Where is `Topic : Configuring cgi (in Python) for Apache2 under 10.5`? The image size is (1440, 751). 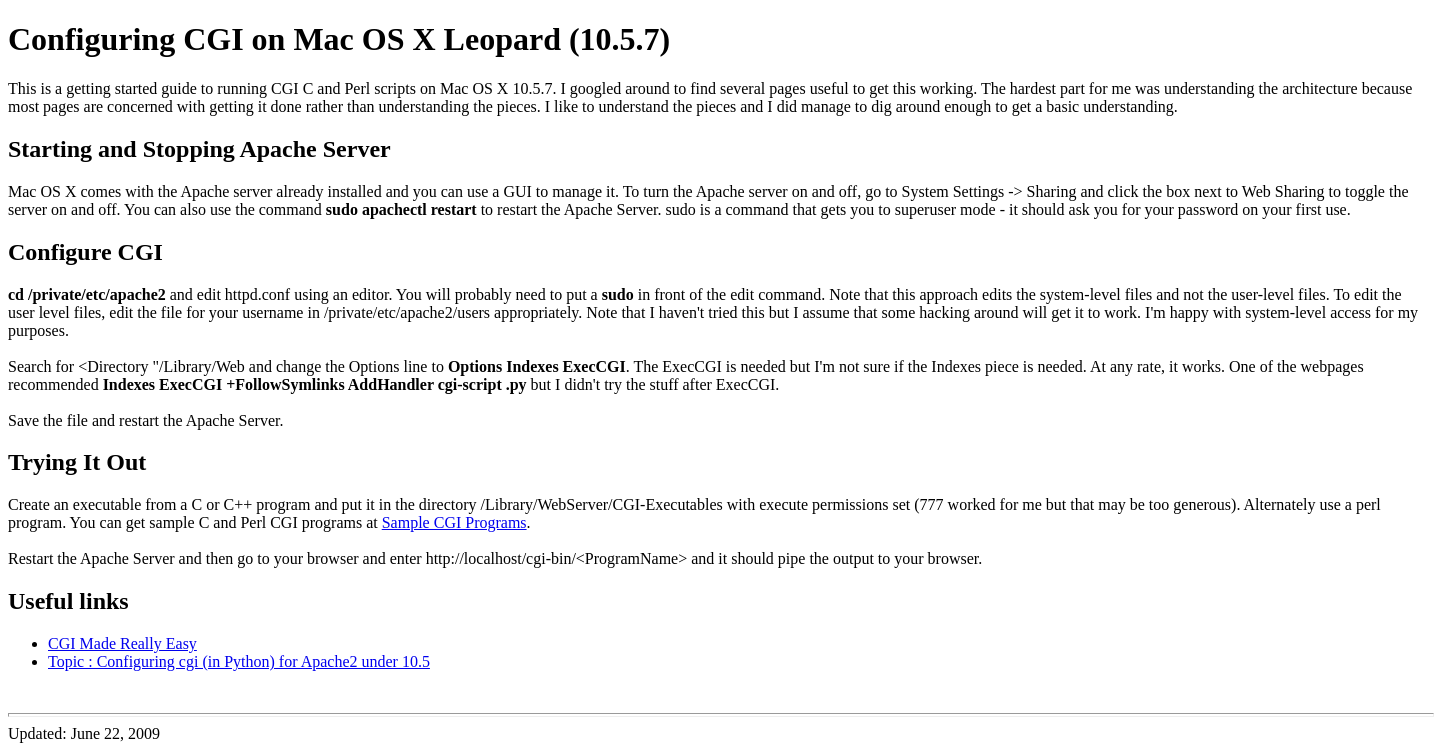
Topic : Configuring cgi (in Python) for Apache2 under 10.5 is located at coordinates (239, 661).